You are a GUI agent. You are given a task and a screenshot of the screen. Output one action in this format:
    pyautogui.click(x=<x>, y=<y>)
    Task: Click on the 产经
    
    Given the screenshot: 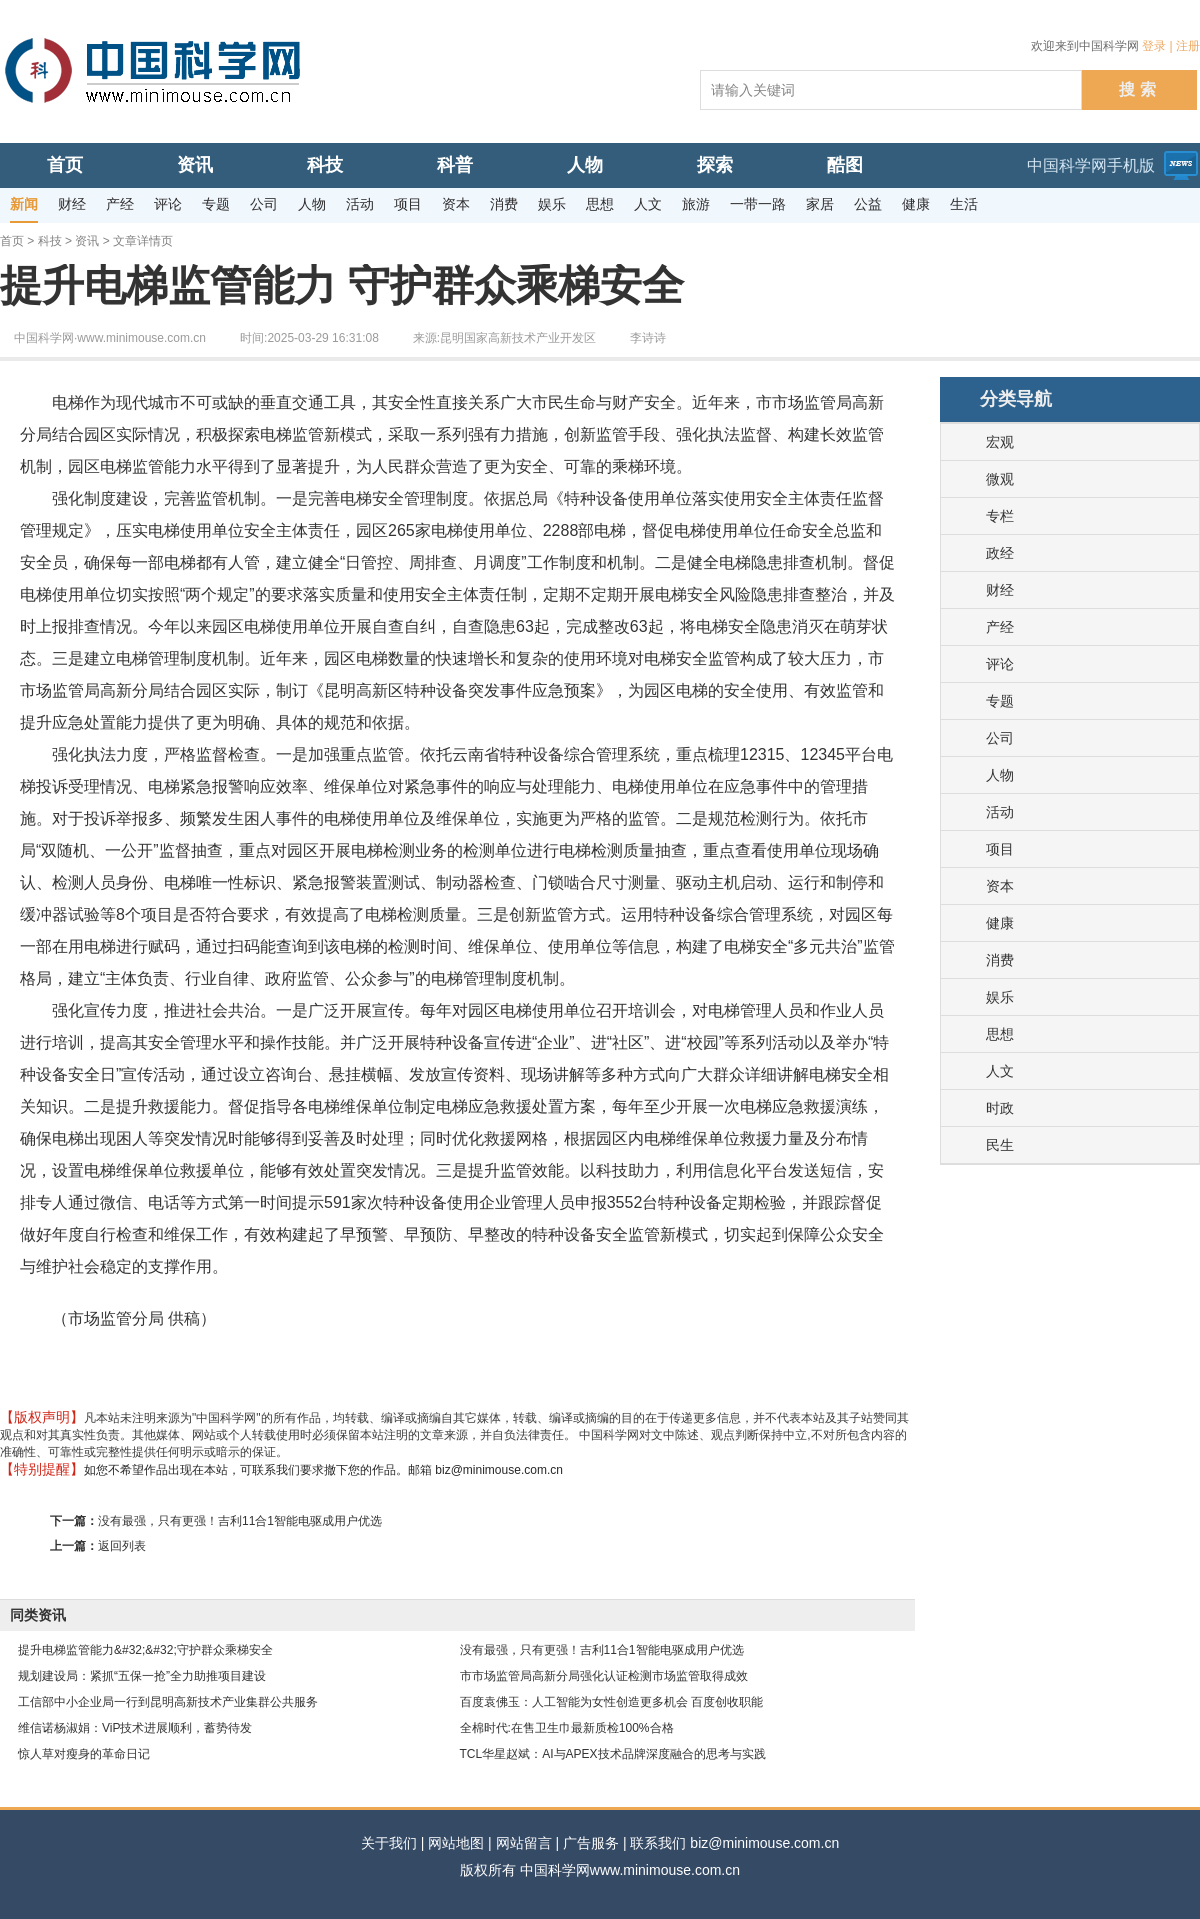 What is the action you would take?
    pyautogui.click(x=1000, y=627)
    